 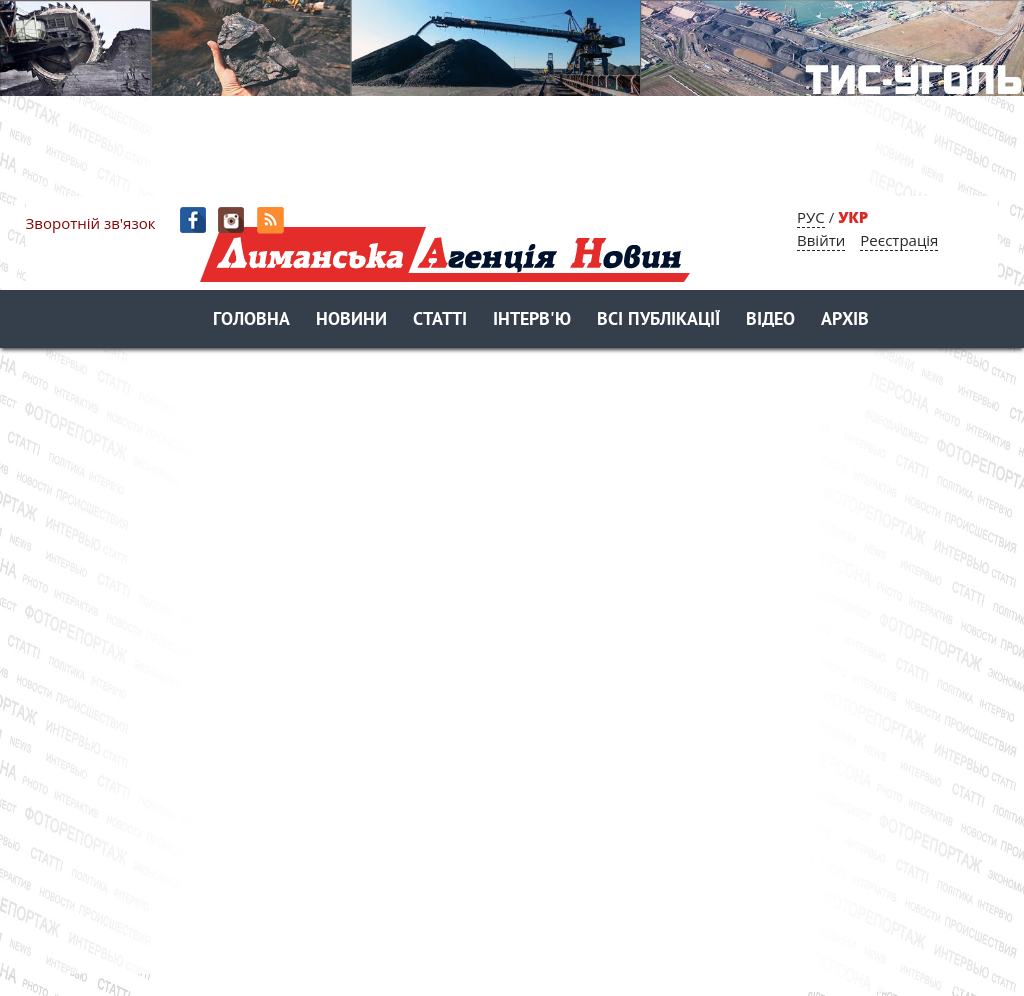 I want to click on РУС, so click(x=811, y=217).